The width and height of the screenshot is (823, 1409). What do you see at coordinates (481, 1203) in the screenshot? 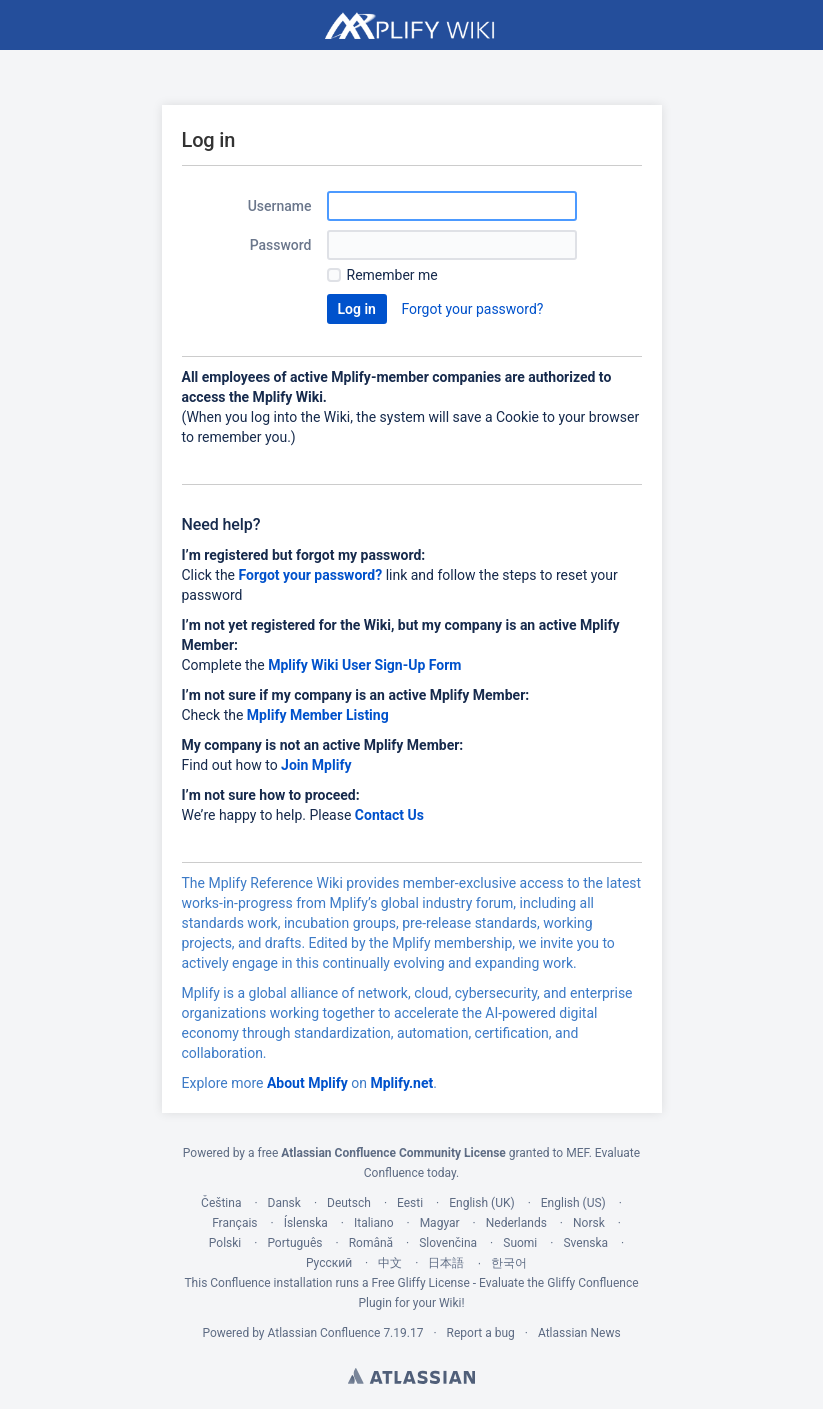
I see `English (UK)` at bounding box center [481, 1203].